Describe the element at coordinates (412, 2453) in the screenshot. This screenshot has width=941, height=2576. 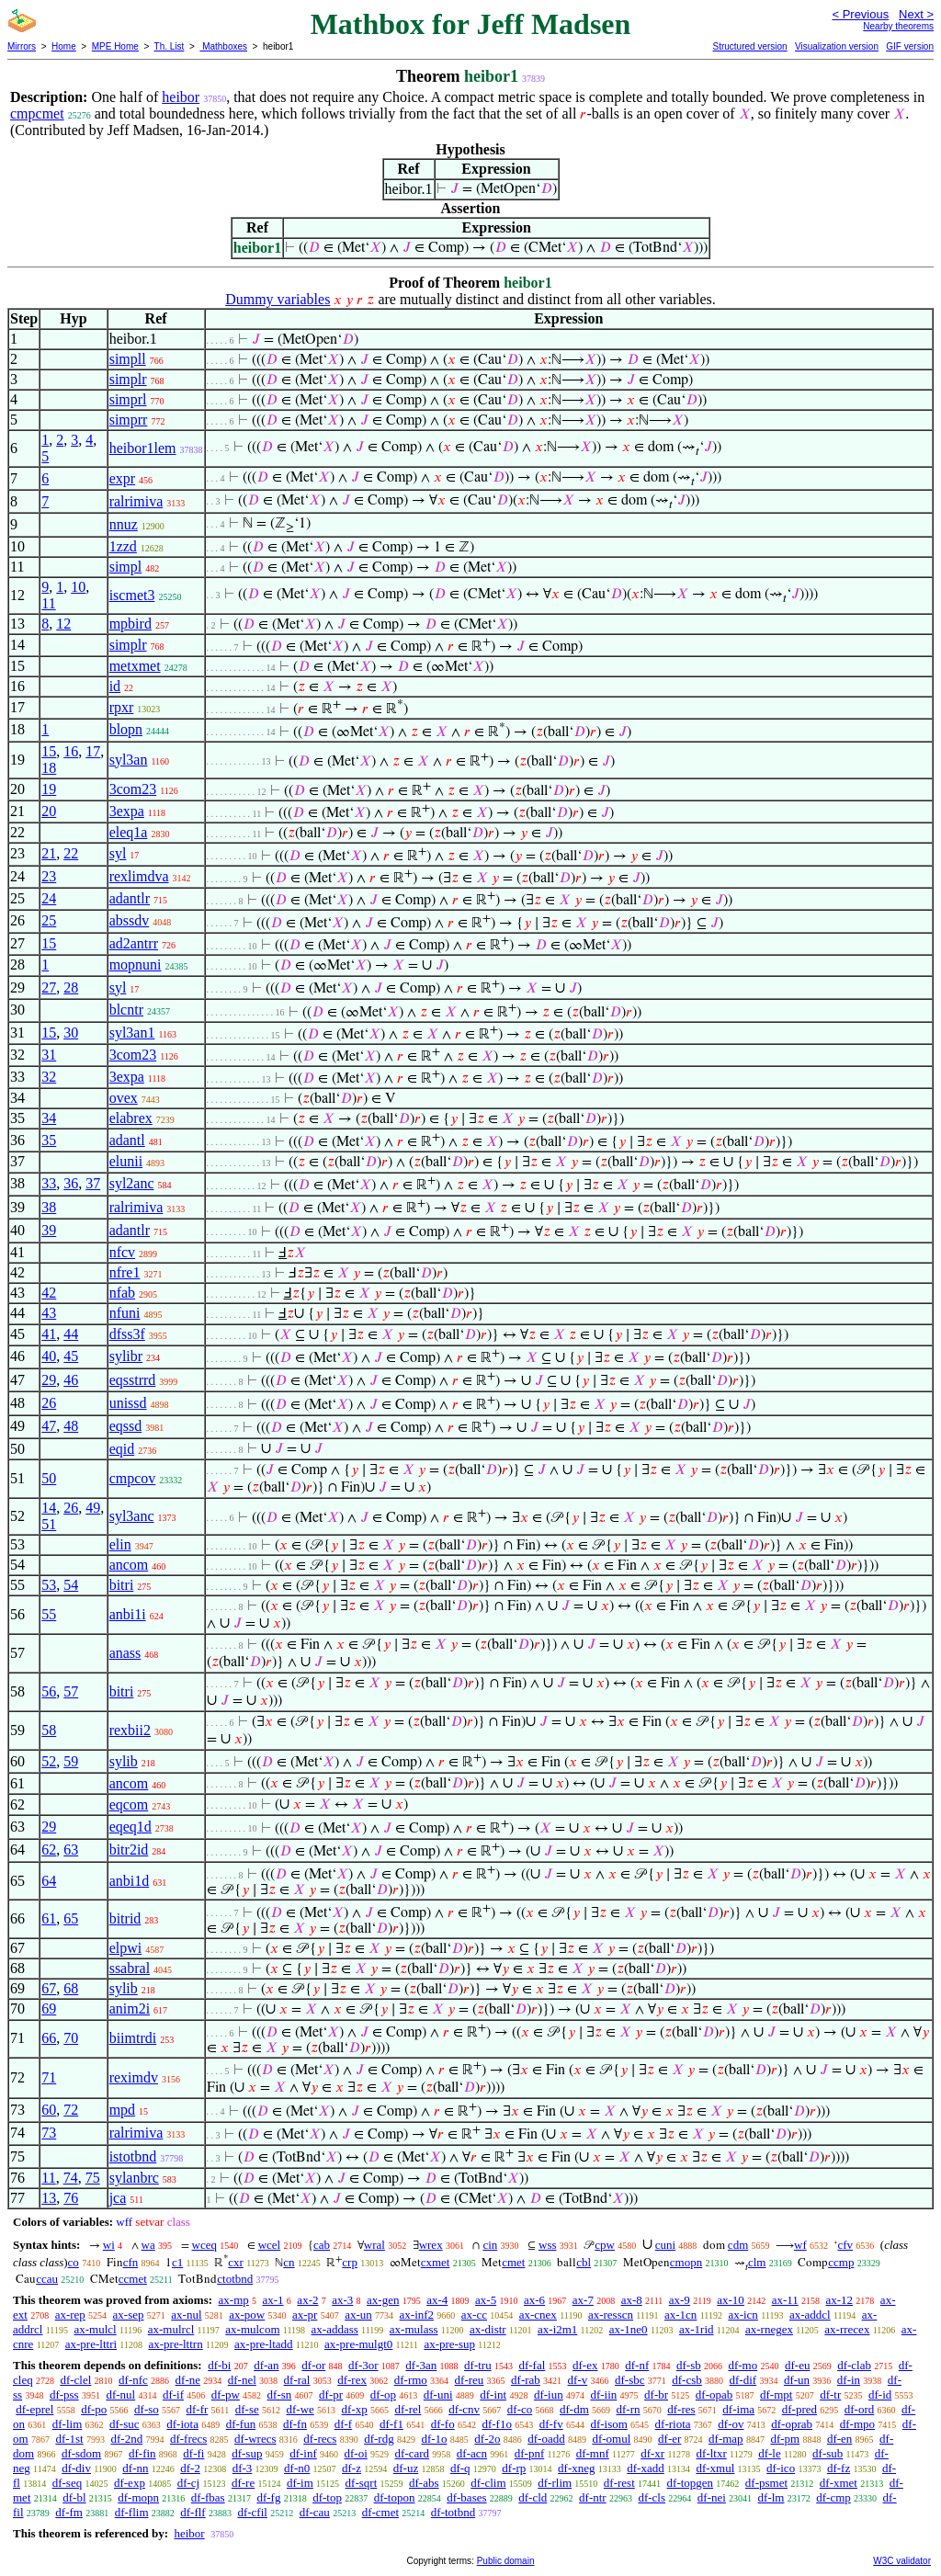
I see `df-card` at that location.